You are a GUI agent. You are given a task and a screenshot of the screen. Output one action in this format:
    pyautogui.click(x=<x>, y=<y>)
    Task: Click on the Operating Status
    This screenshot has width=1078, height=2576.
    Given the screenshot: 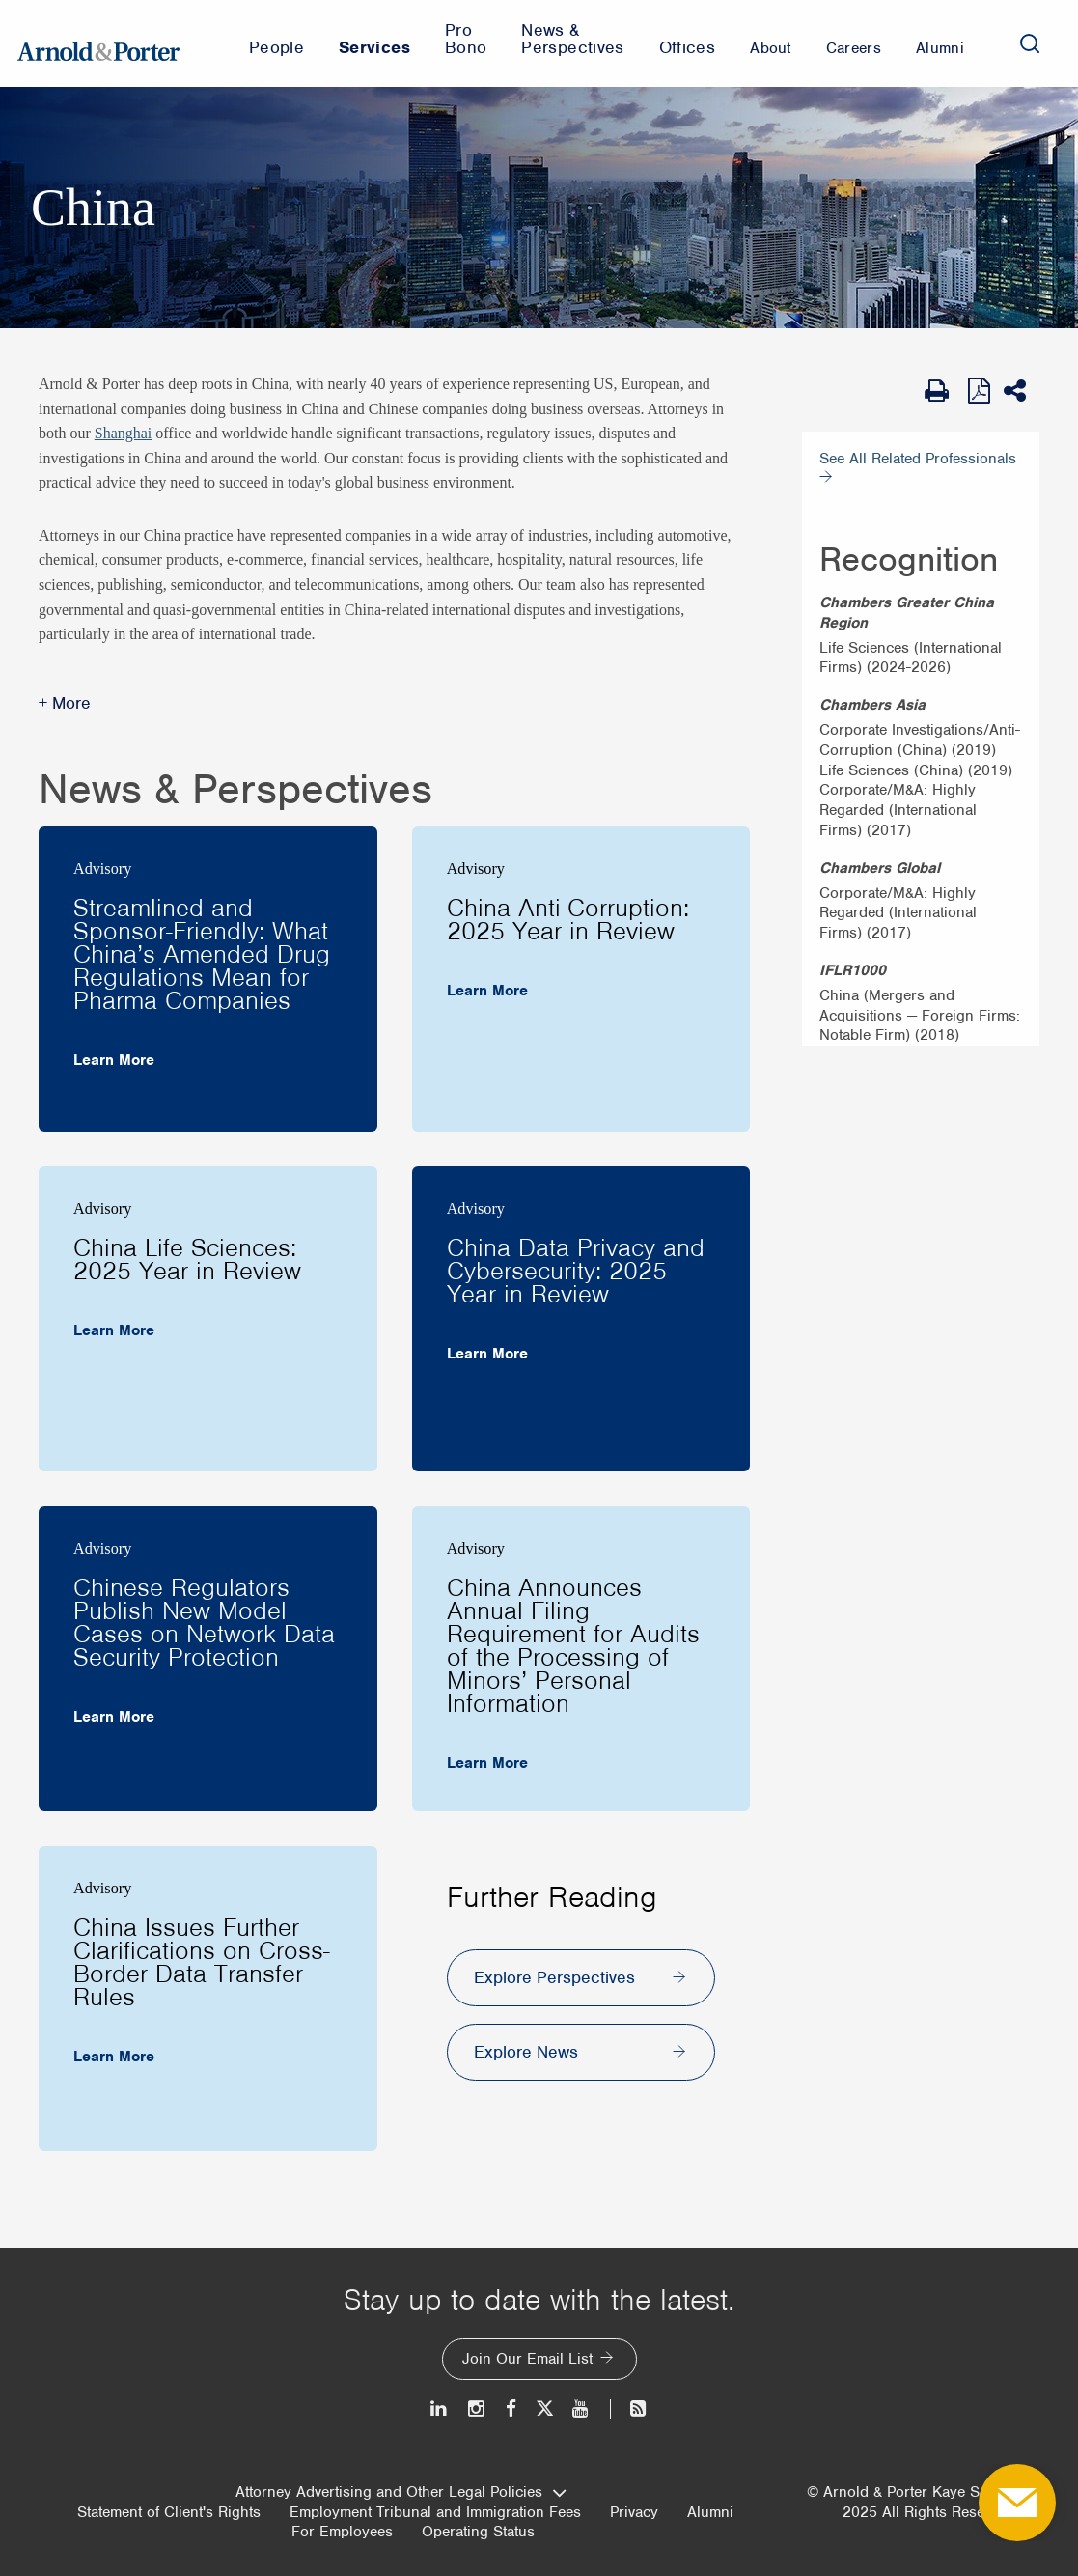 What is the action you would take?
    pyautogui.click(x=478, y=2531)
    